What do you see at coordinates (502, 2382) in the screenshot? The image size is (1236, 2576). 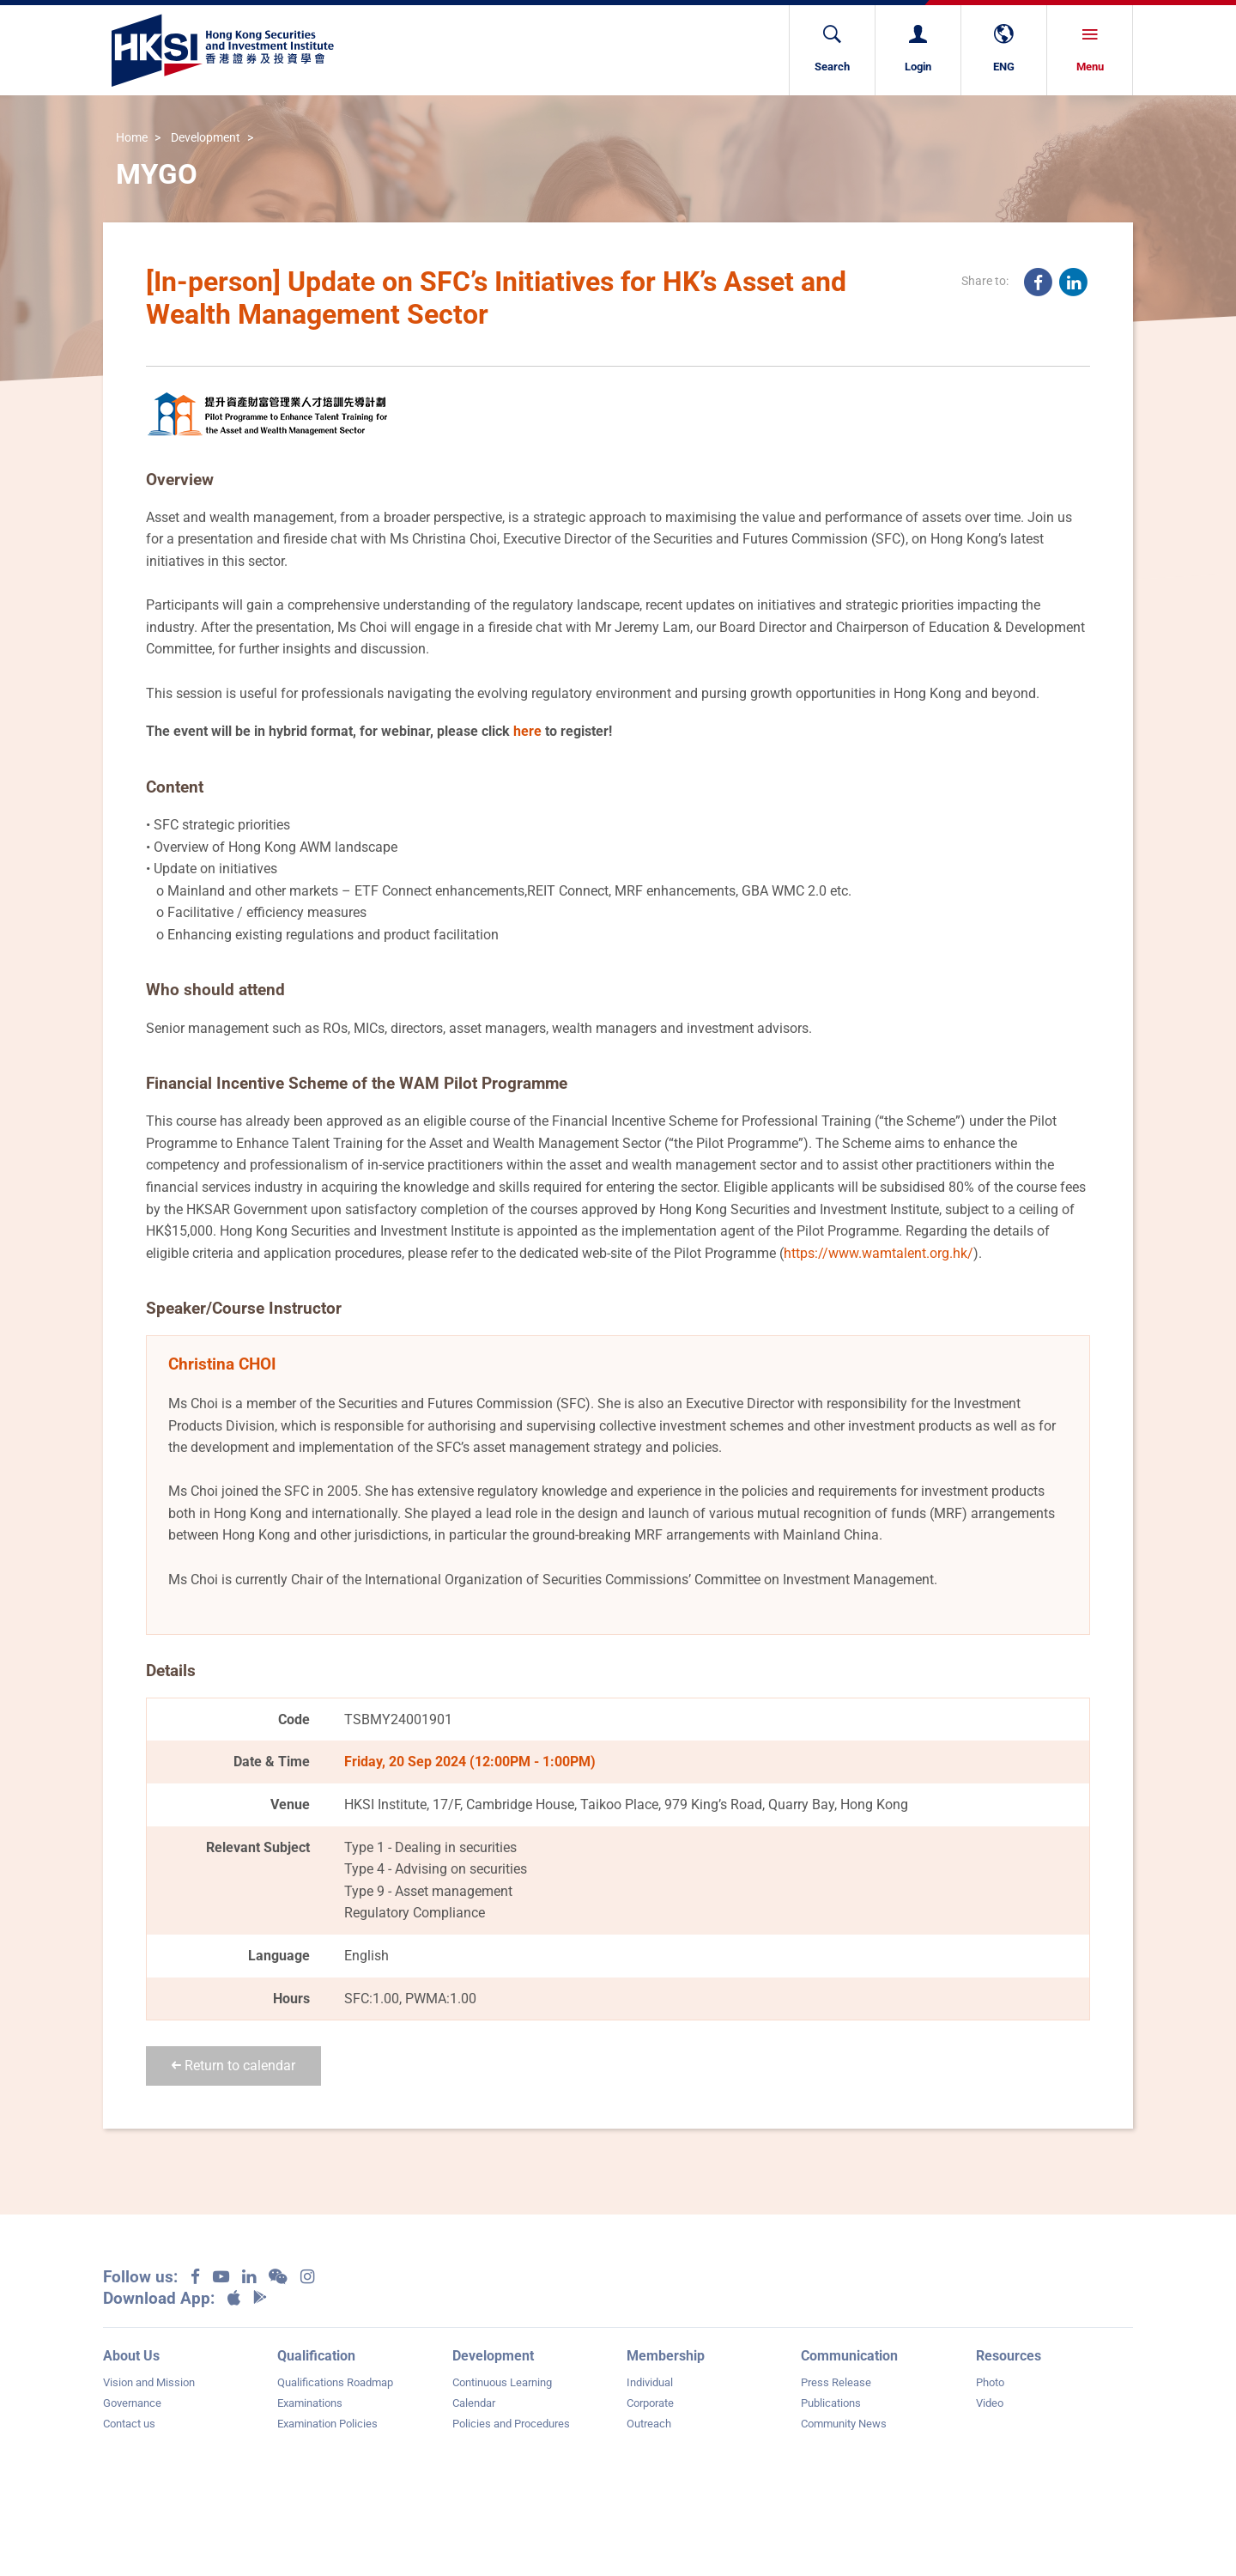 I see `Continuous Learning` at bounding box center [502, 2382].